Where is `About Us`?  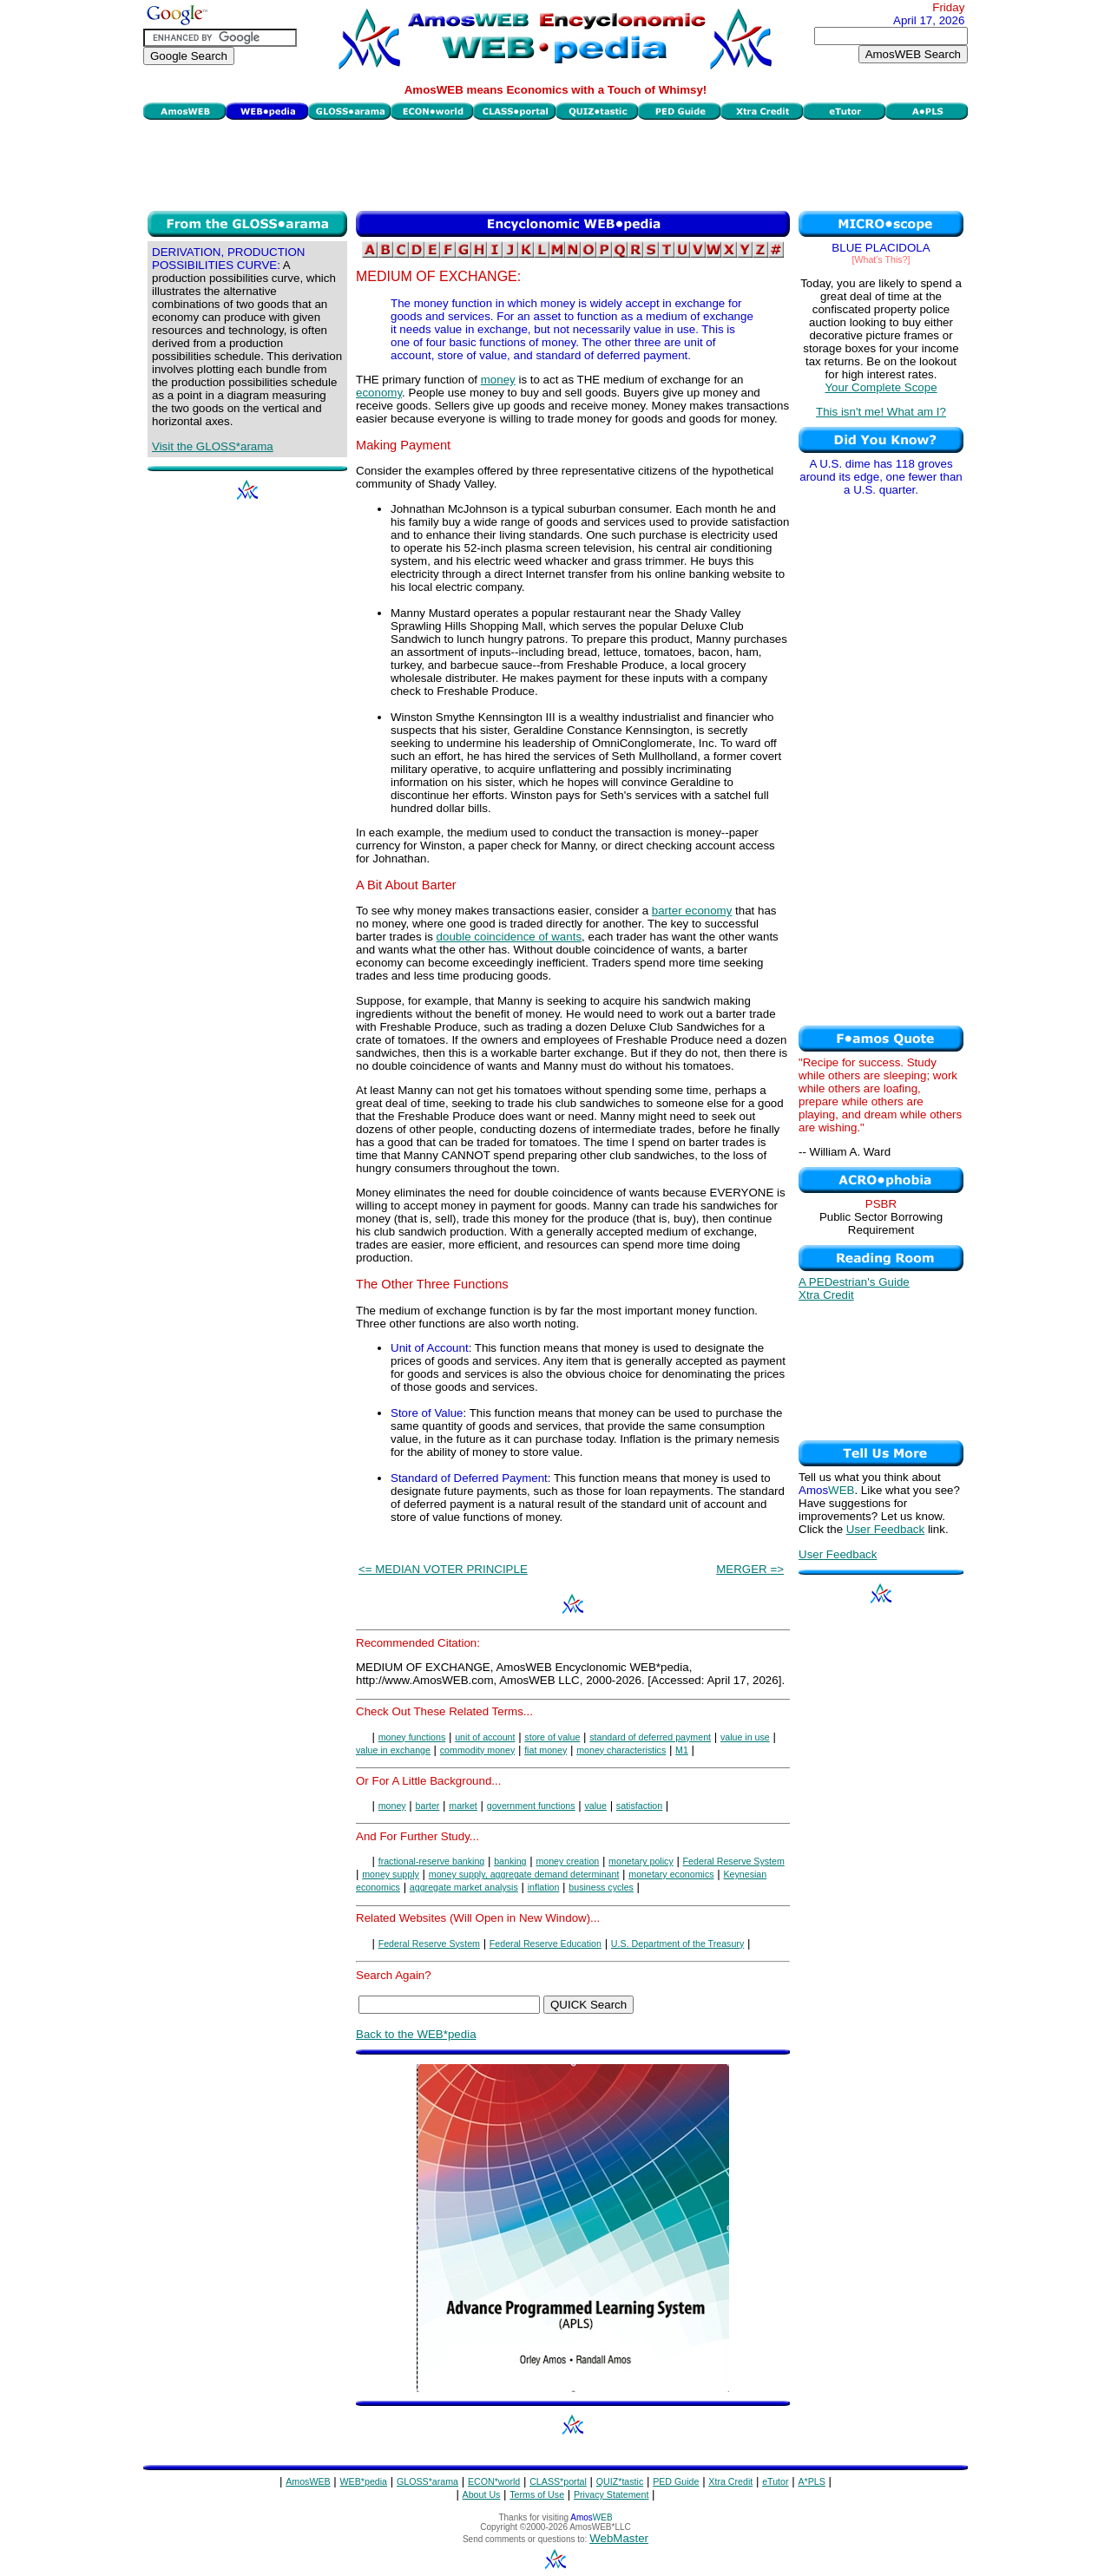
About Us is located at coordinates (482, 2494).